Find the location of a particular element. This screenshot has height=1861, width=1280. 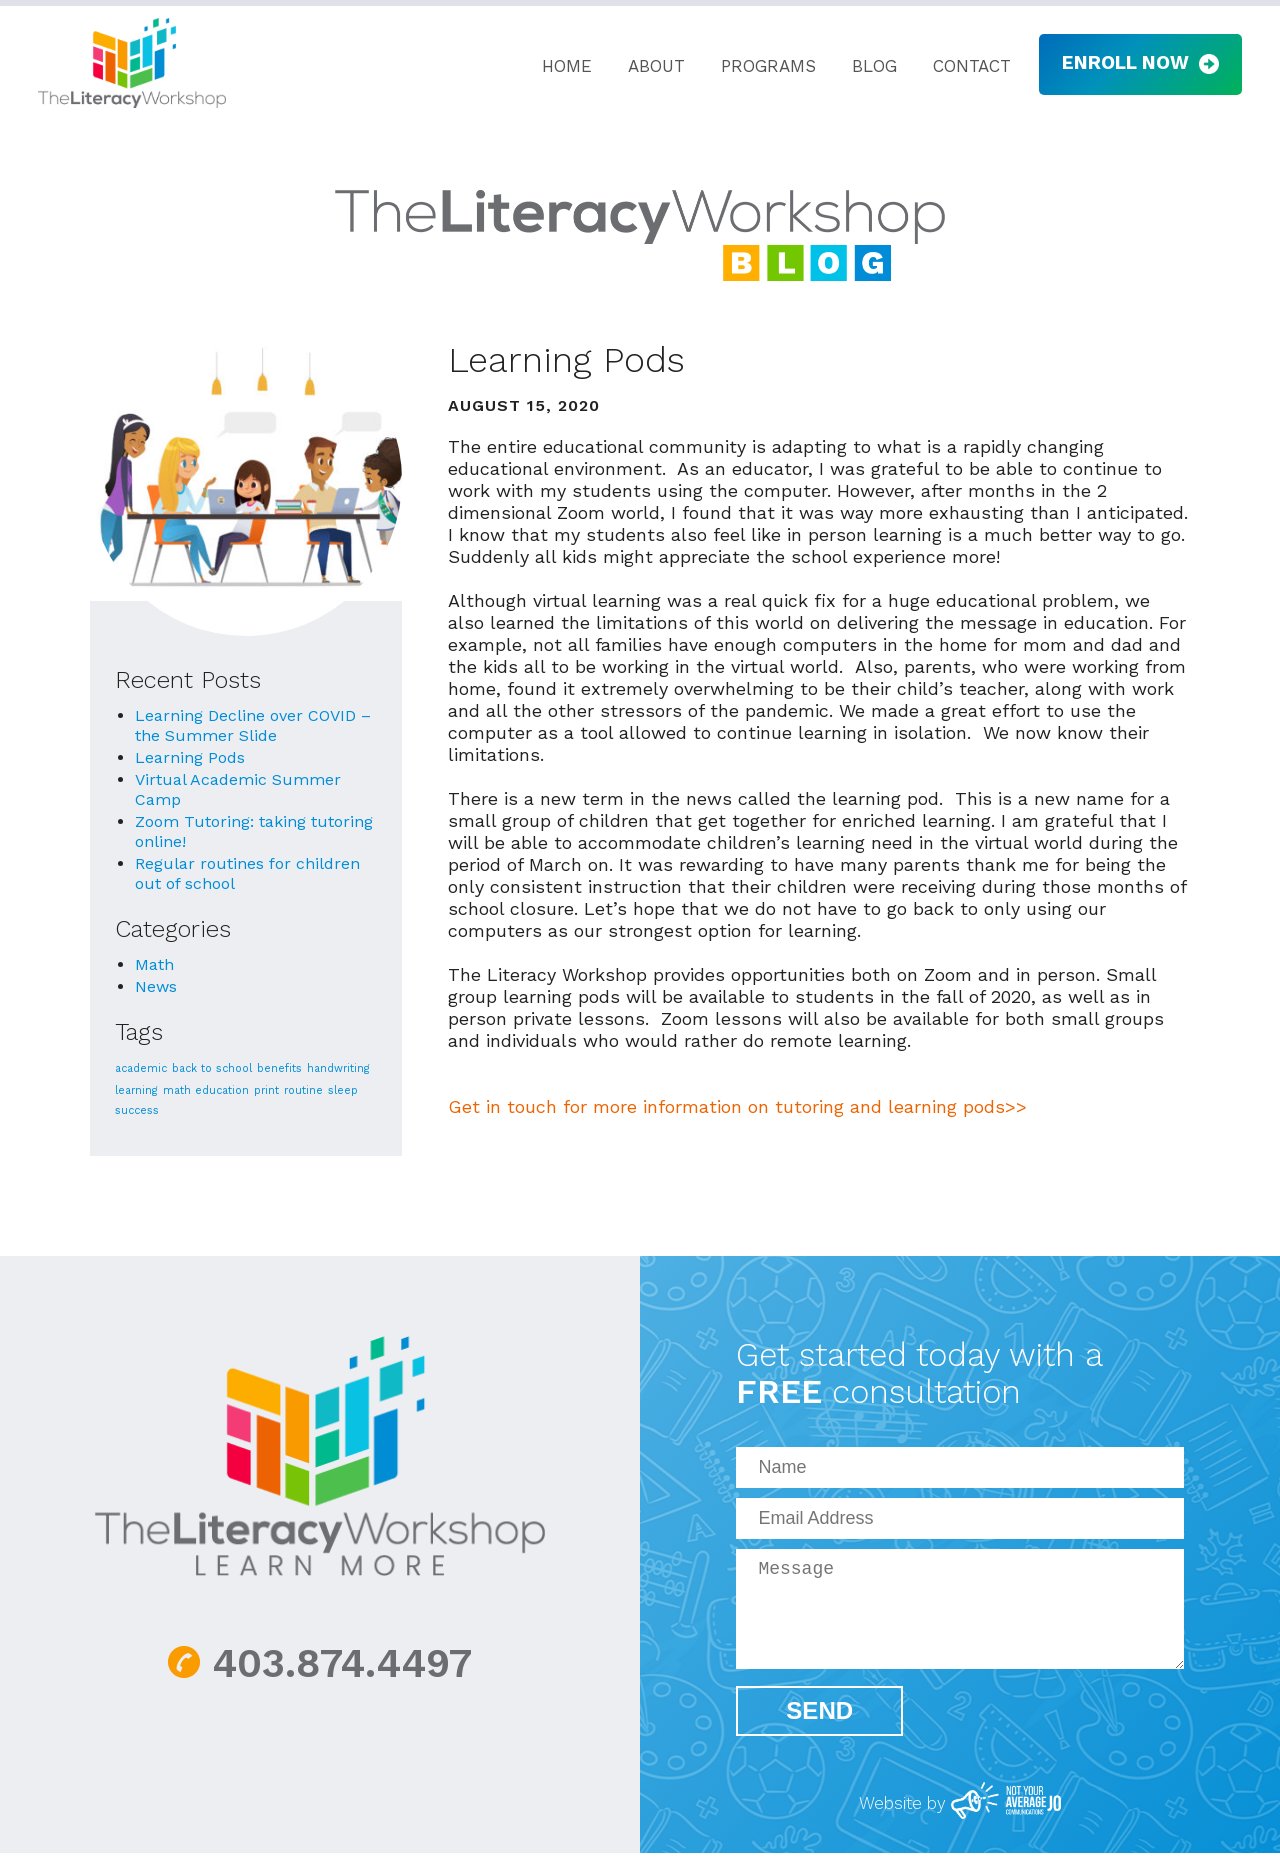

Home is located at coordinates (557, 67).